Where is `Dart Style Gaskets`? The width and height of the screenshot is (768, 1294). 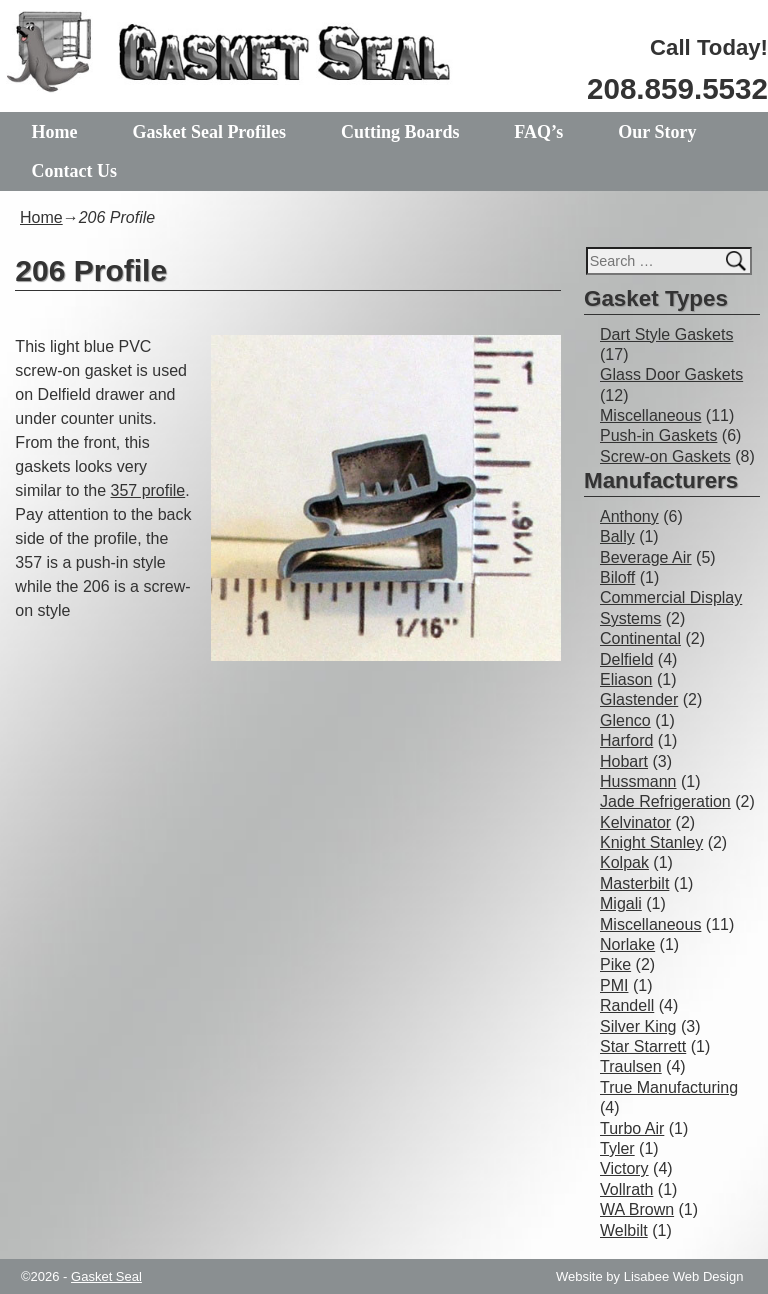
Dart Style Gaskets is located at coordinates (666, 334).